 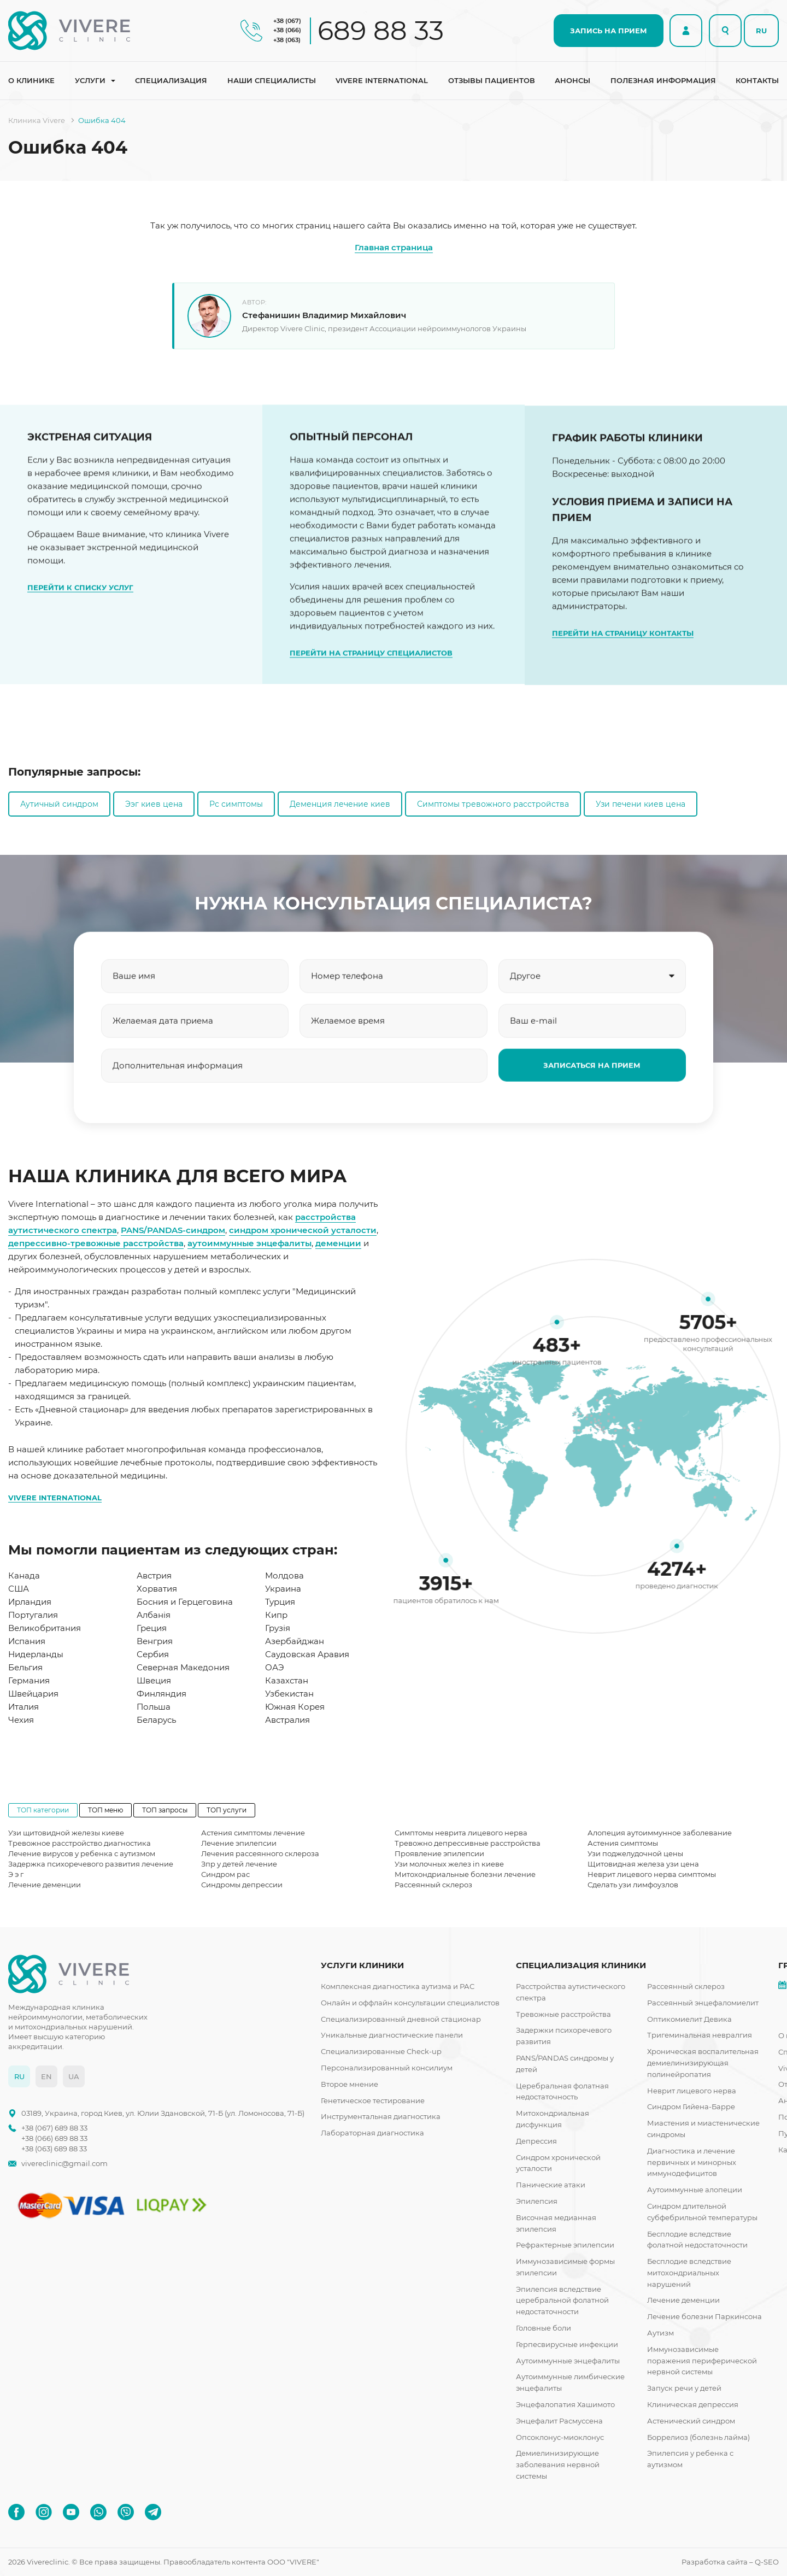 What do you see at coordinates (536, 2141) in the screenshot?
I see `Депрессия` at bounding box center [536, 2141].